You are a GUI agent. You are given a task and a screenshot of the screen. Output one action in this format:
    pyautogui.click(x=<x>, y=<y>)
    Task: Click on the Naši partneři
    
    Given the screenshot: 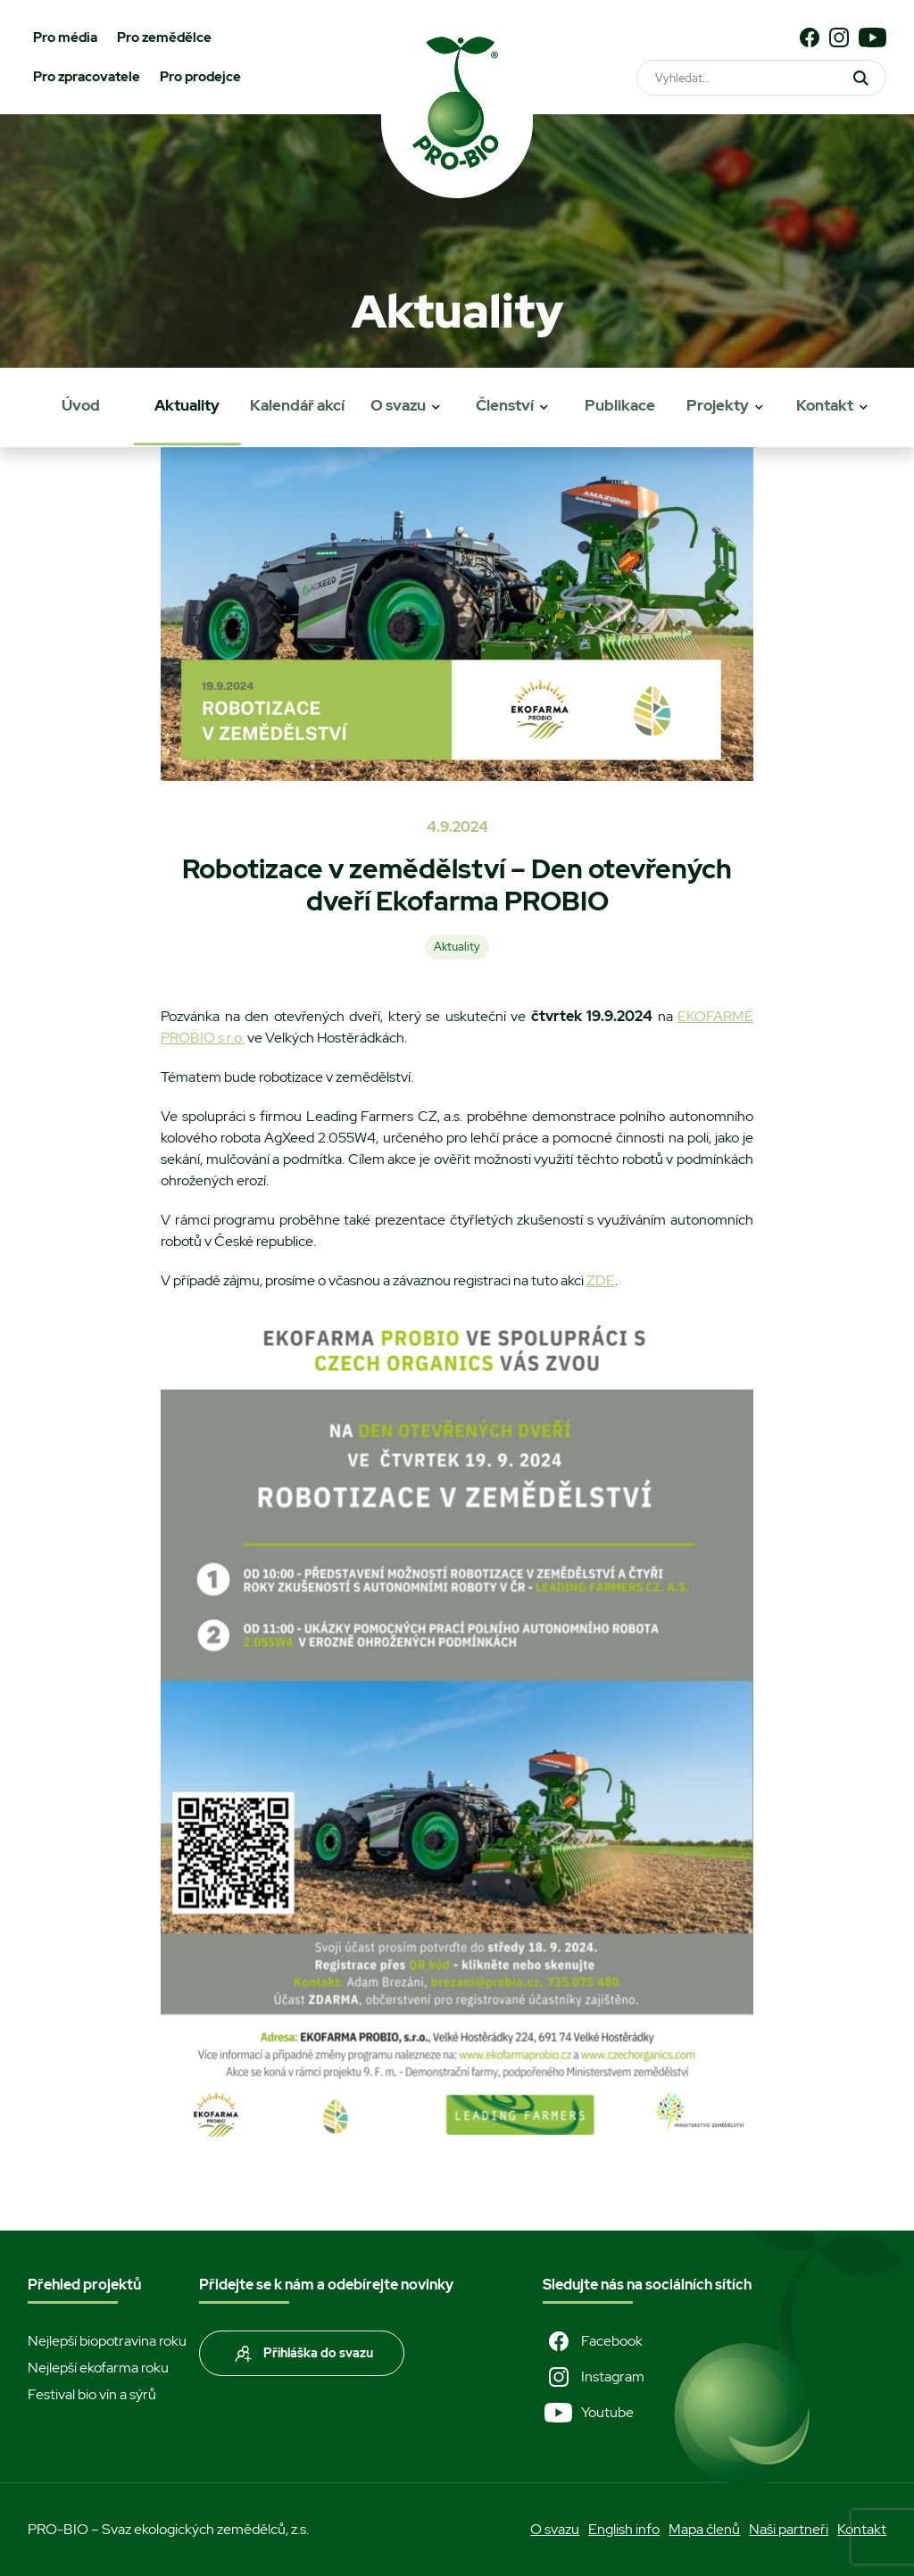 What is the action you would take?
    pyautogui.click(x=788, y=2529)
    